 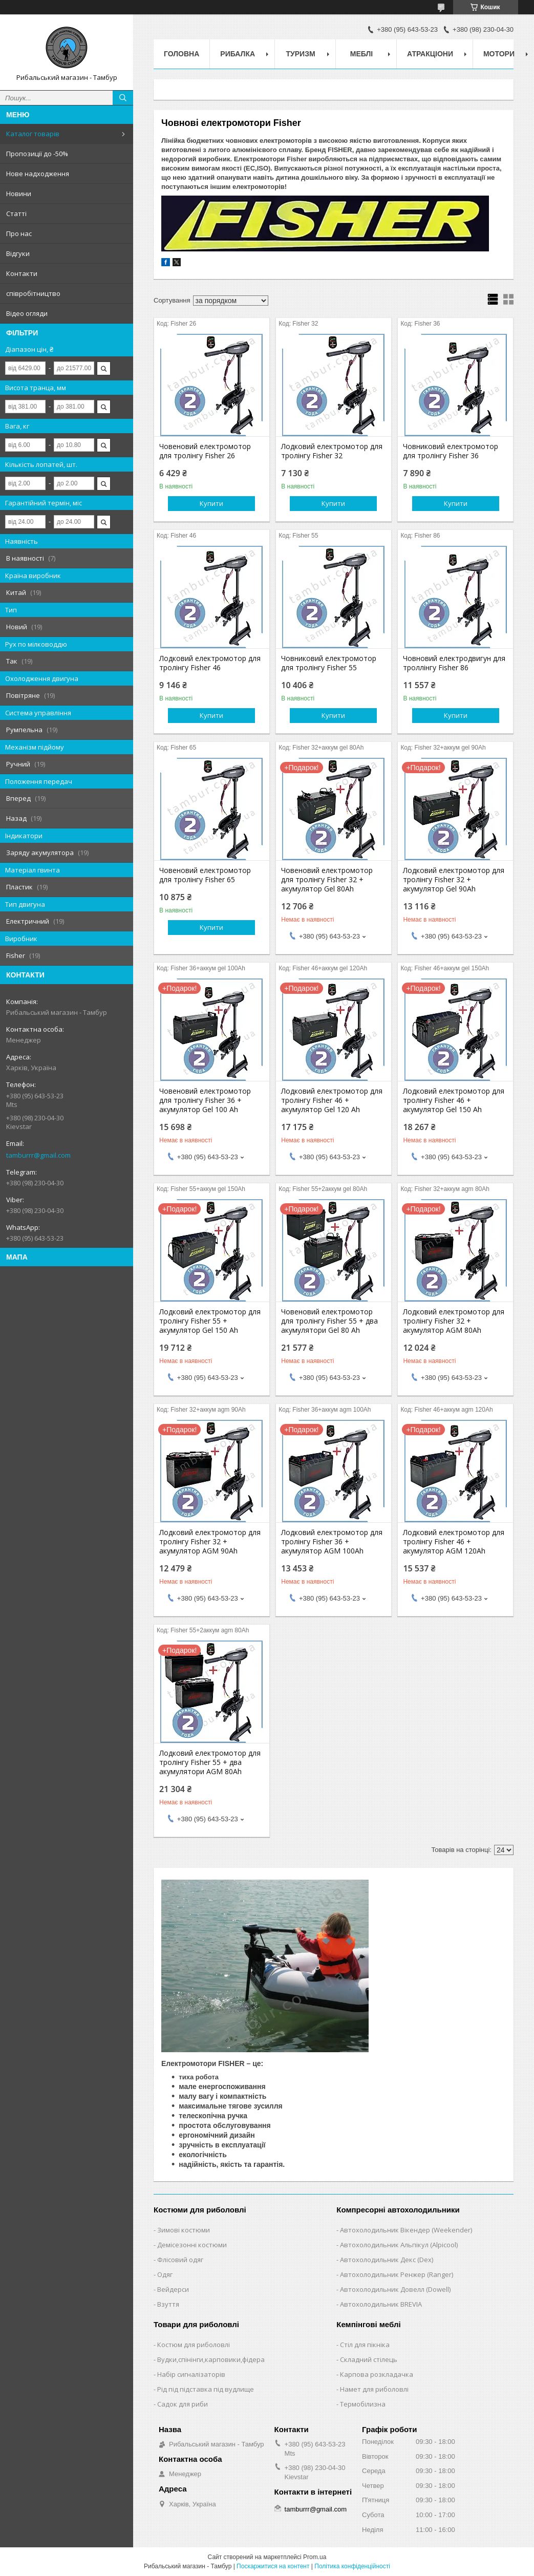 I want to click on Човеновий електромотор для тролінгу Fisher 36 + акумулятор Gel 100 Ah, so click(x=205, y=1100).